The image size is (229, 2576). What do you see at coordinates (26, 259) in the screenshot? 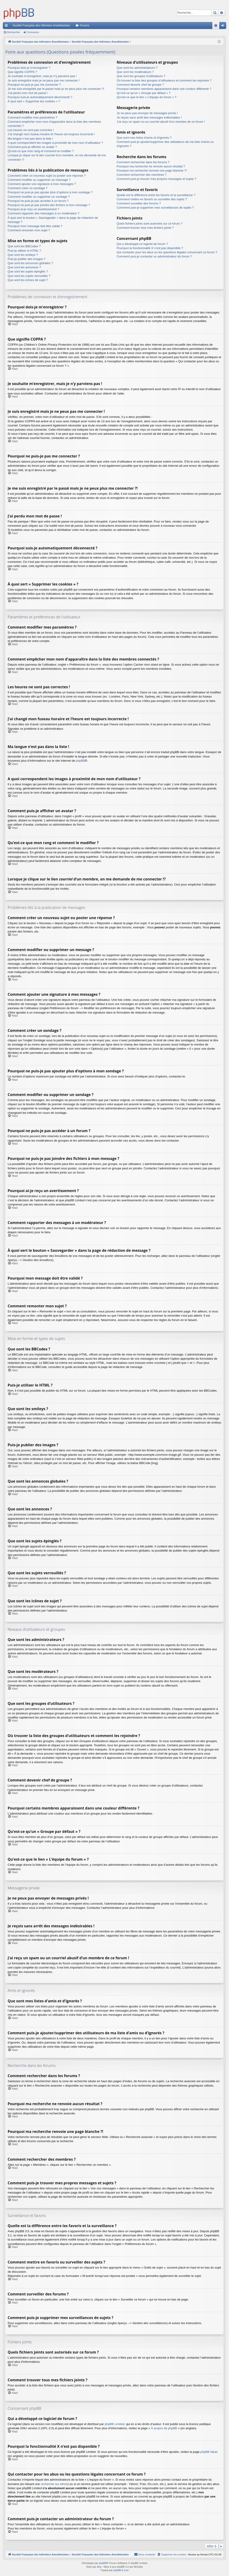
I see `Puis-je publier des images ?` at bounding box center [26, 259].